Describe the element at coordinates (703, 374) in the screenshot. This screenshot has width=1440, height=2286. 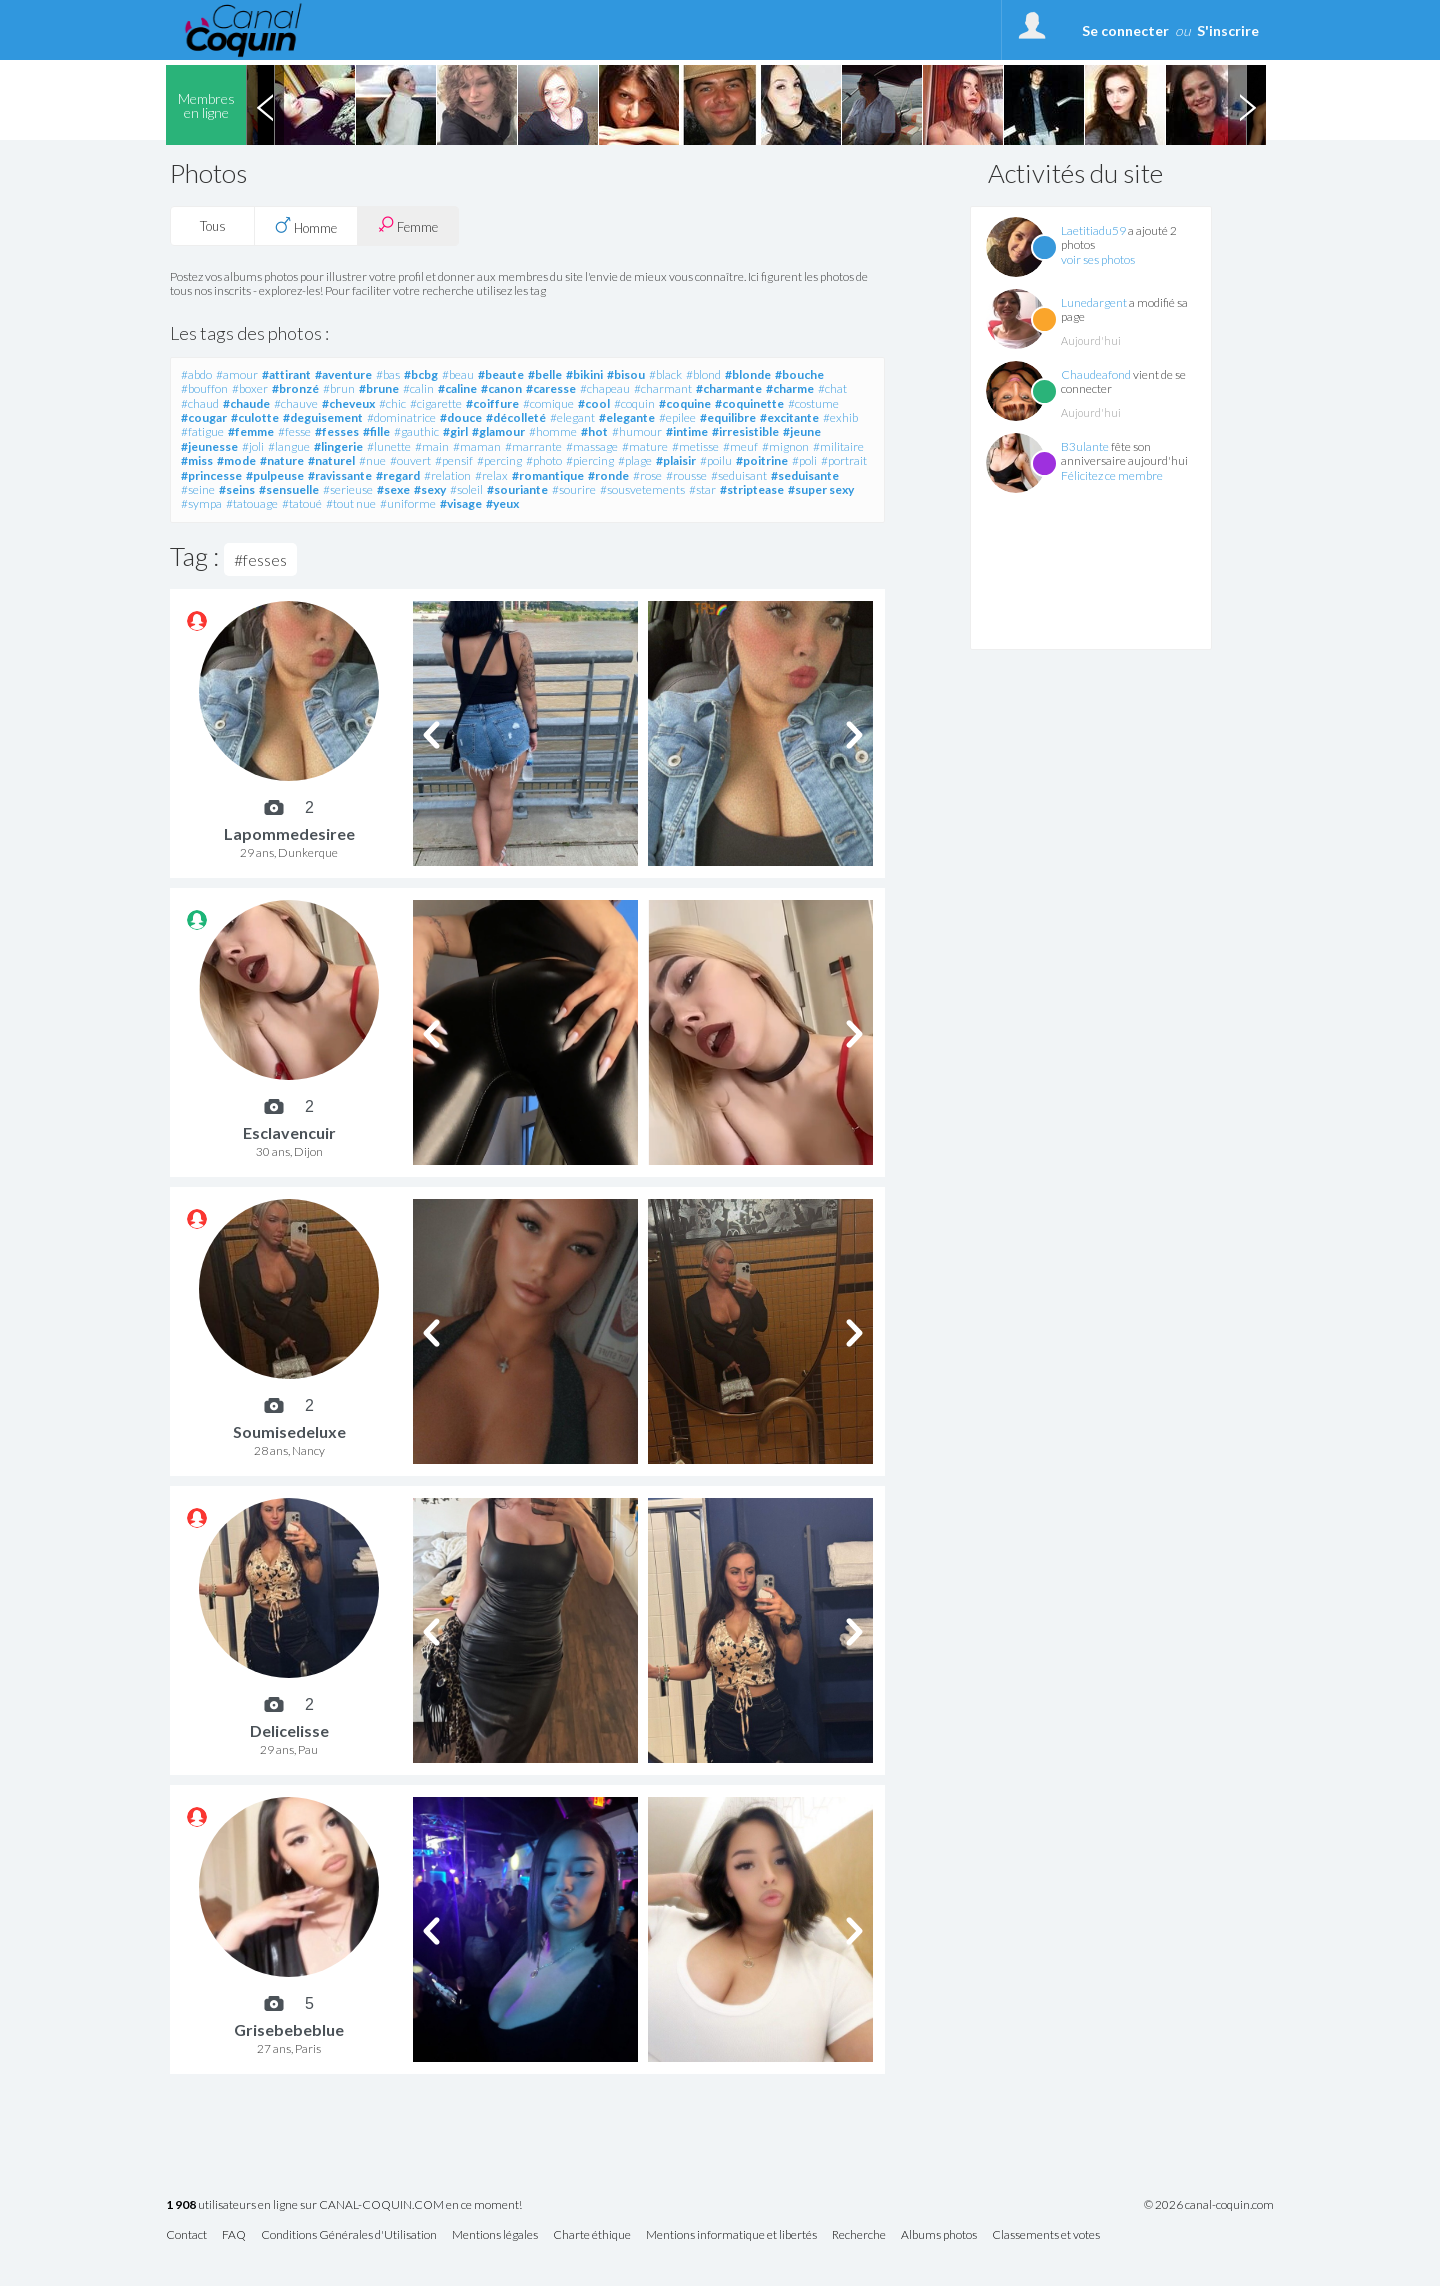
I see `#blond` at that location.